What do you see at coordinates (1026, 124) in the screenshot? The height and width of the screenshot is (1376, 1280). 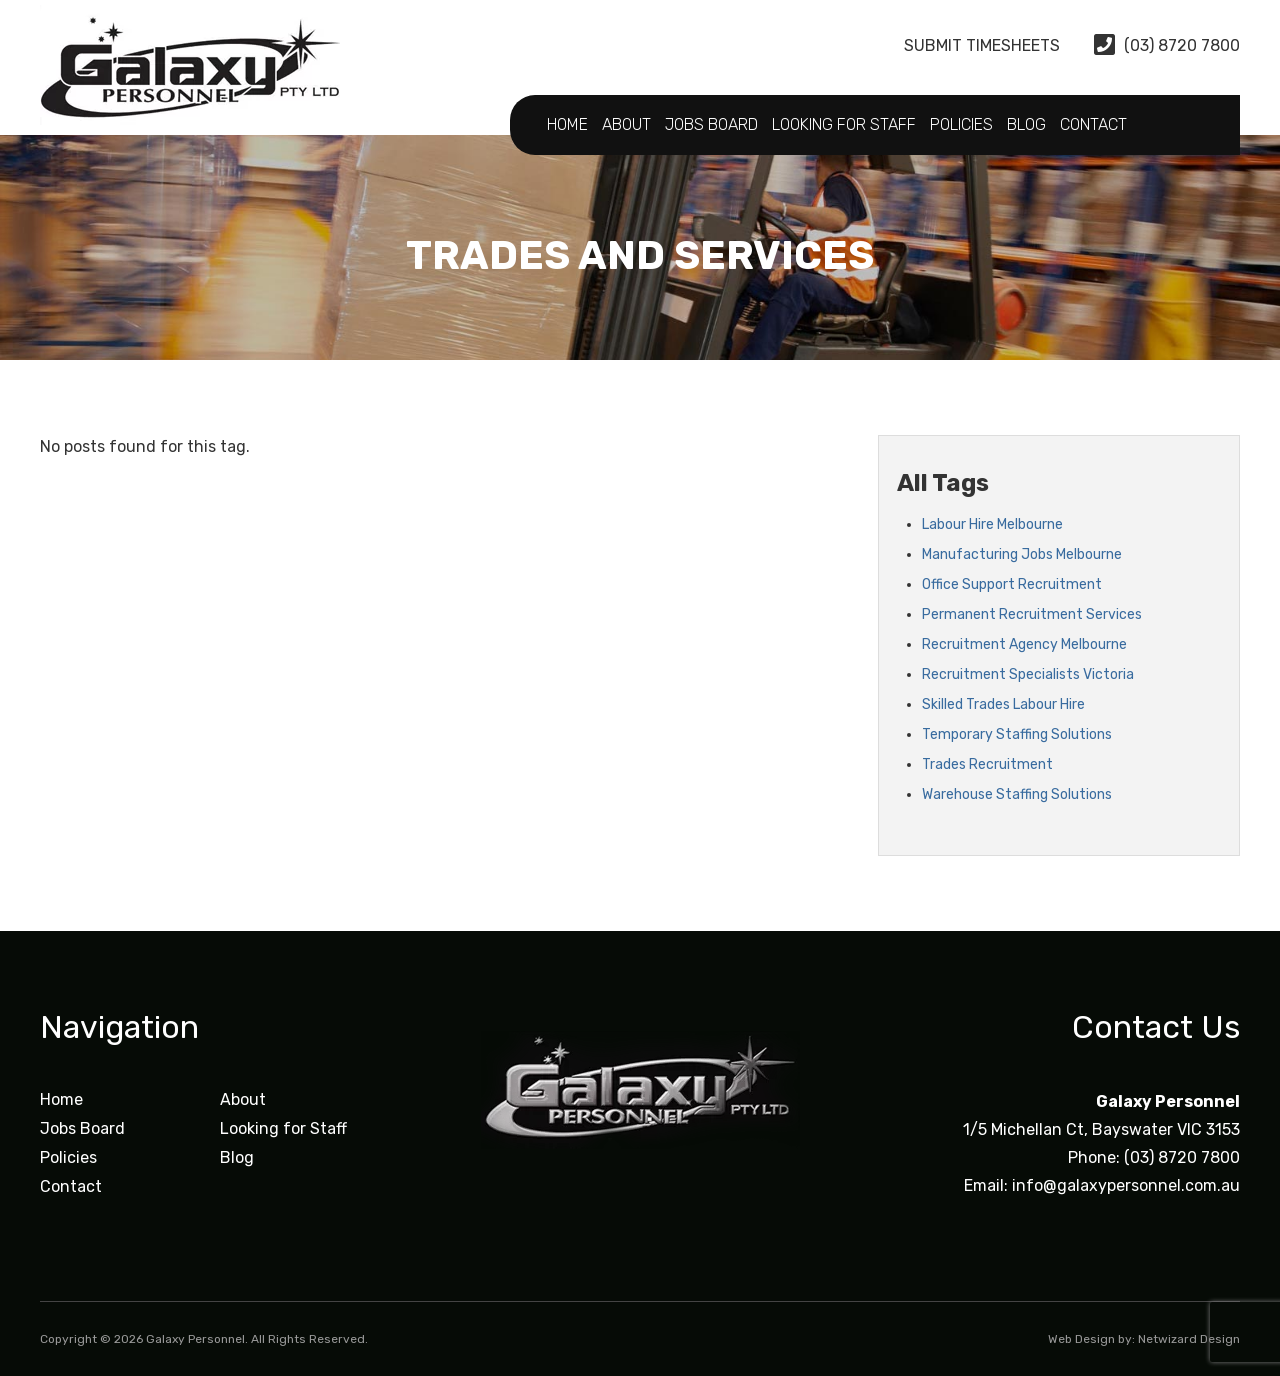 I see `Blog` at bounding box center [1026, 124].